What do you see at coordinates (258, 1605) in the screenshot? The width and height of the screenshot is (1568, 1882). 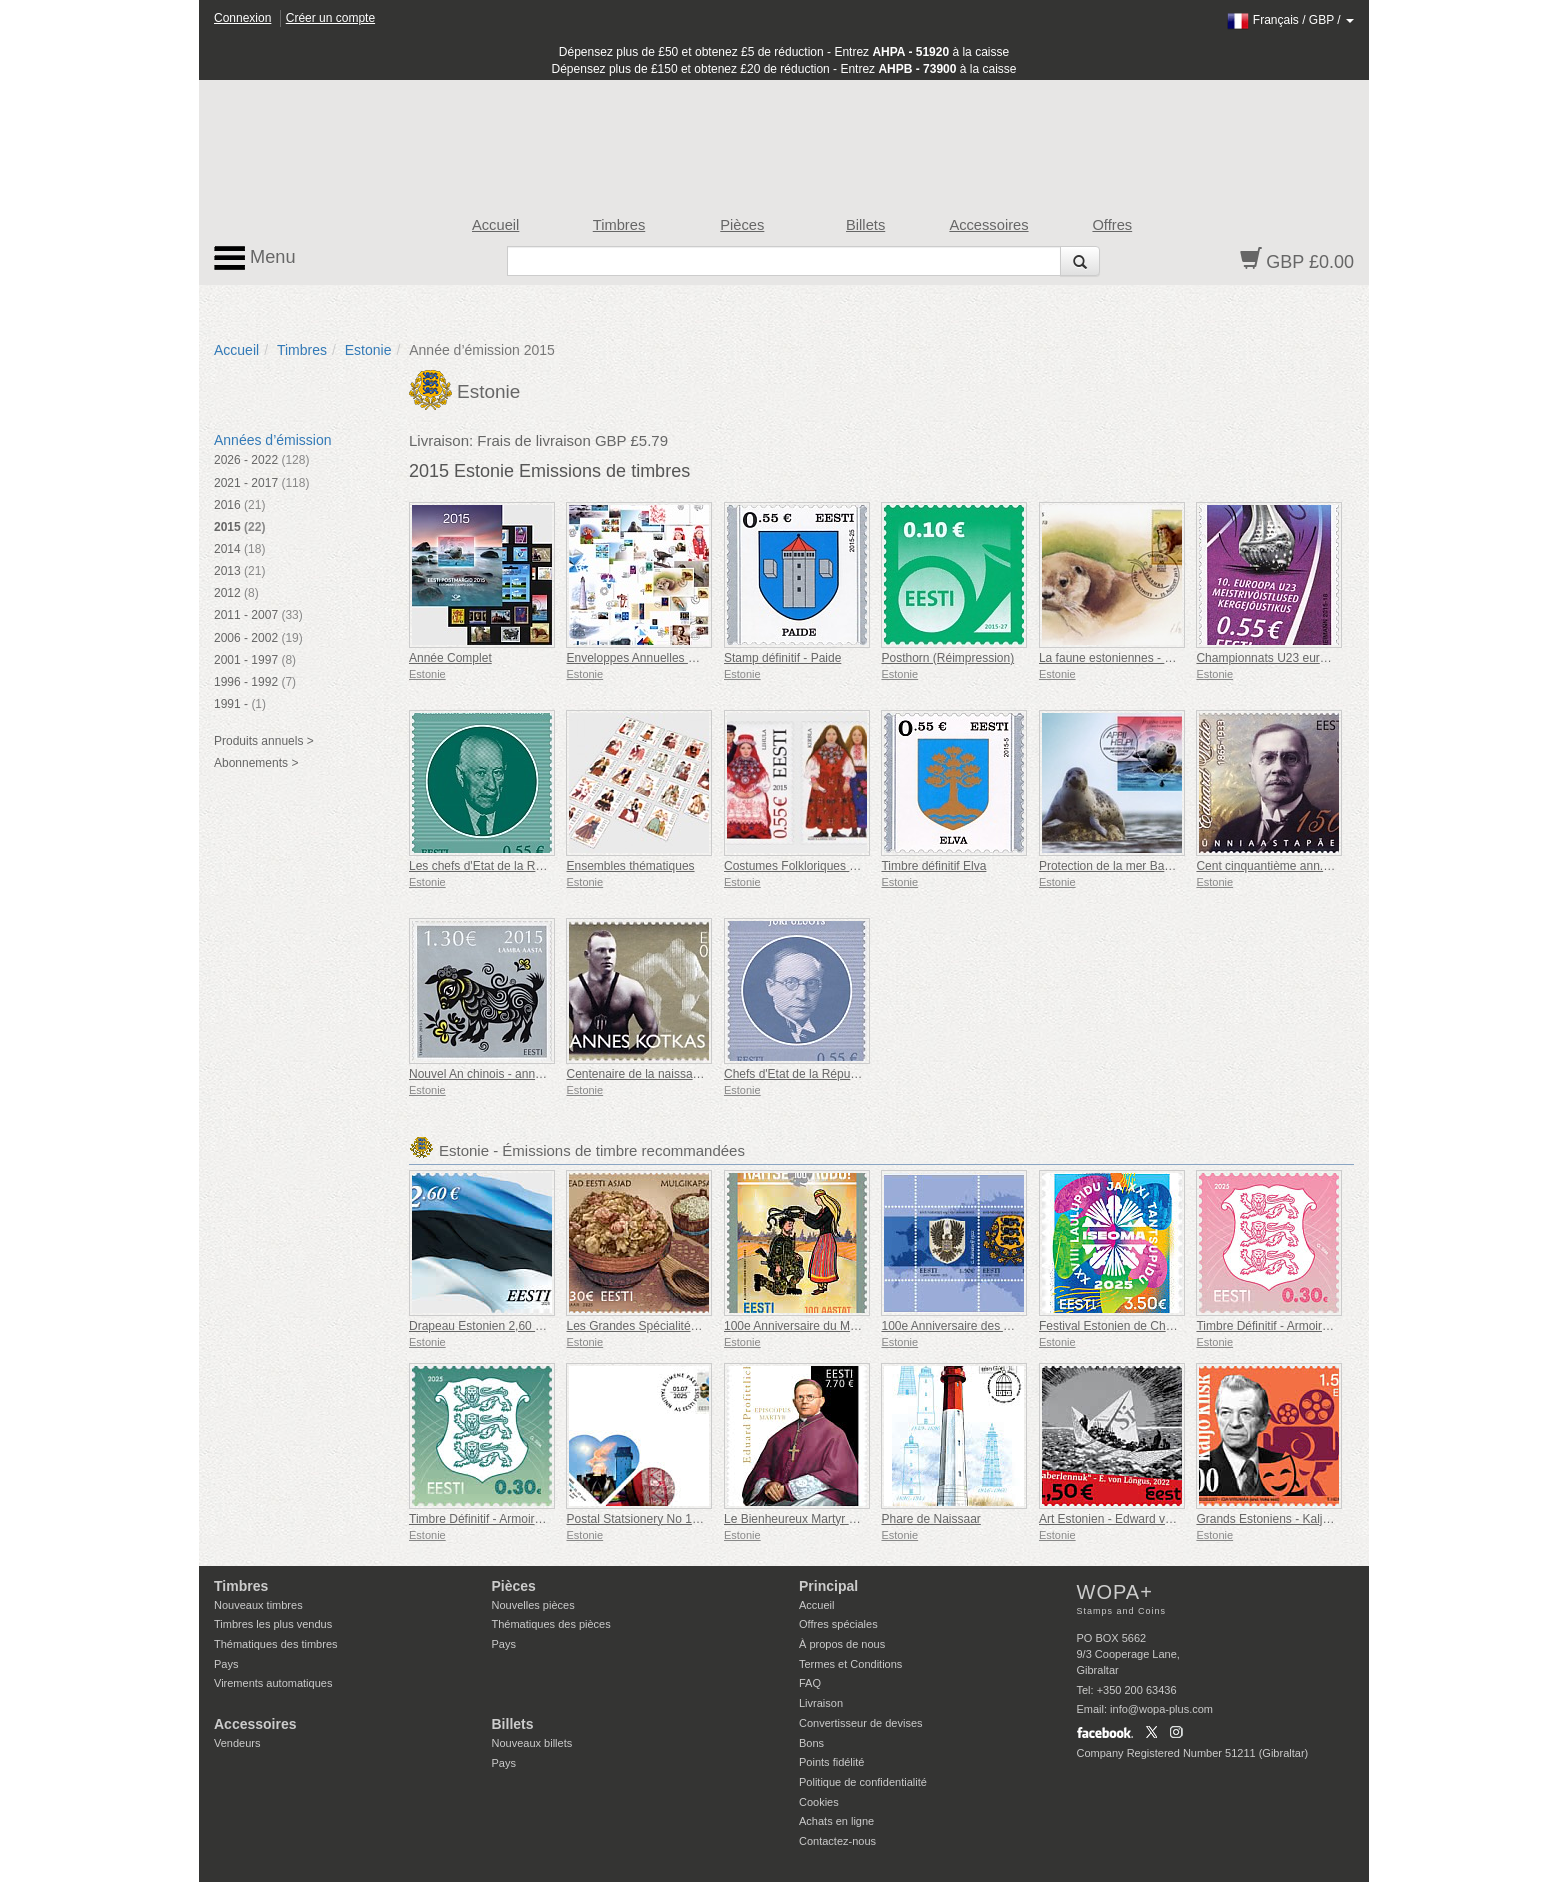 I see `Nouveaux timbres` at bounding box center [258, 1605].